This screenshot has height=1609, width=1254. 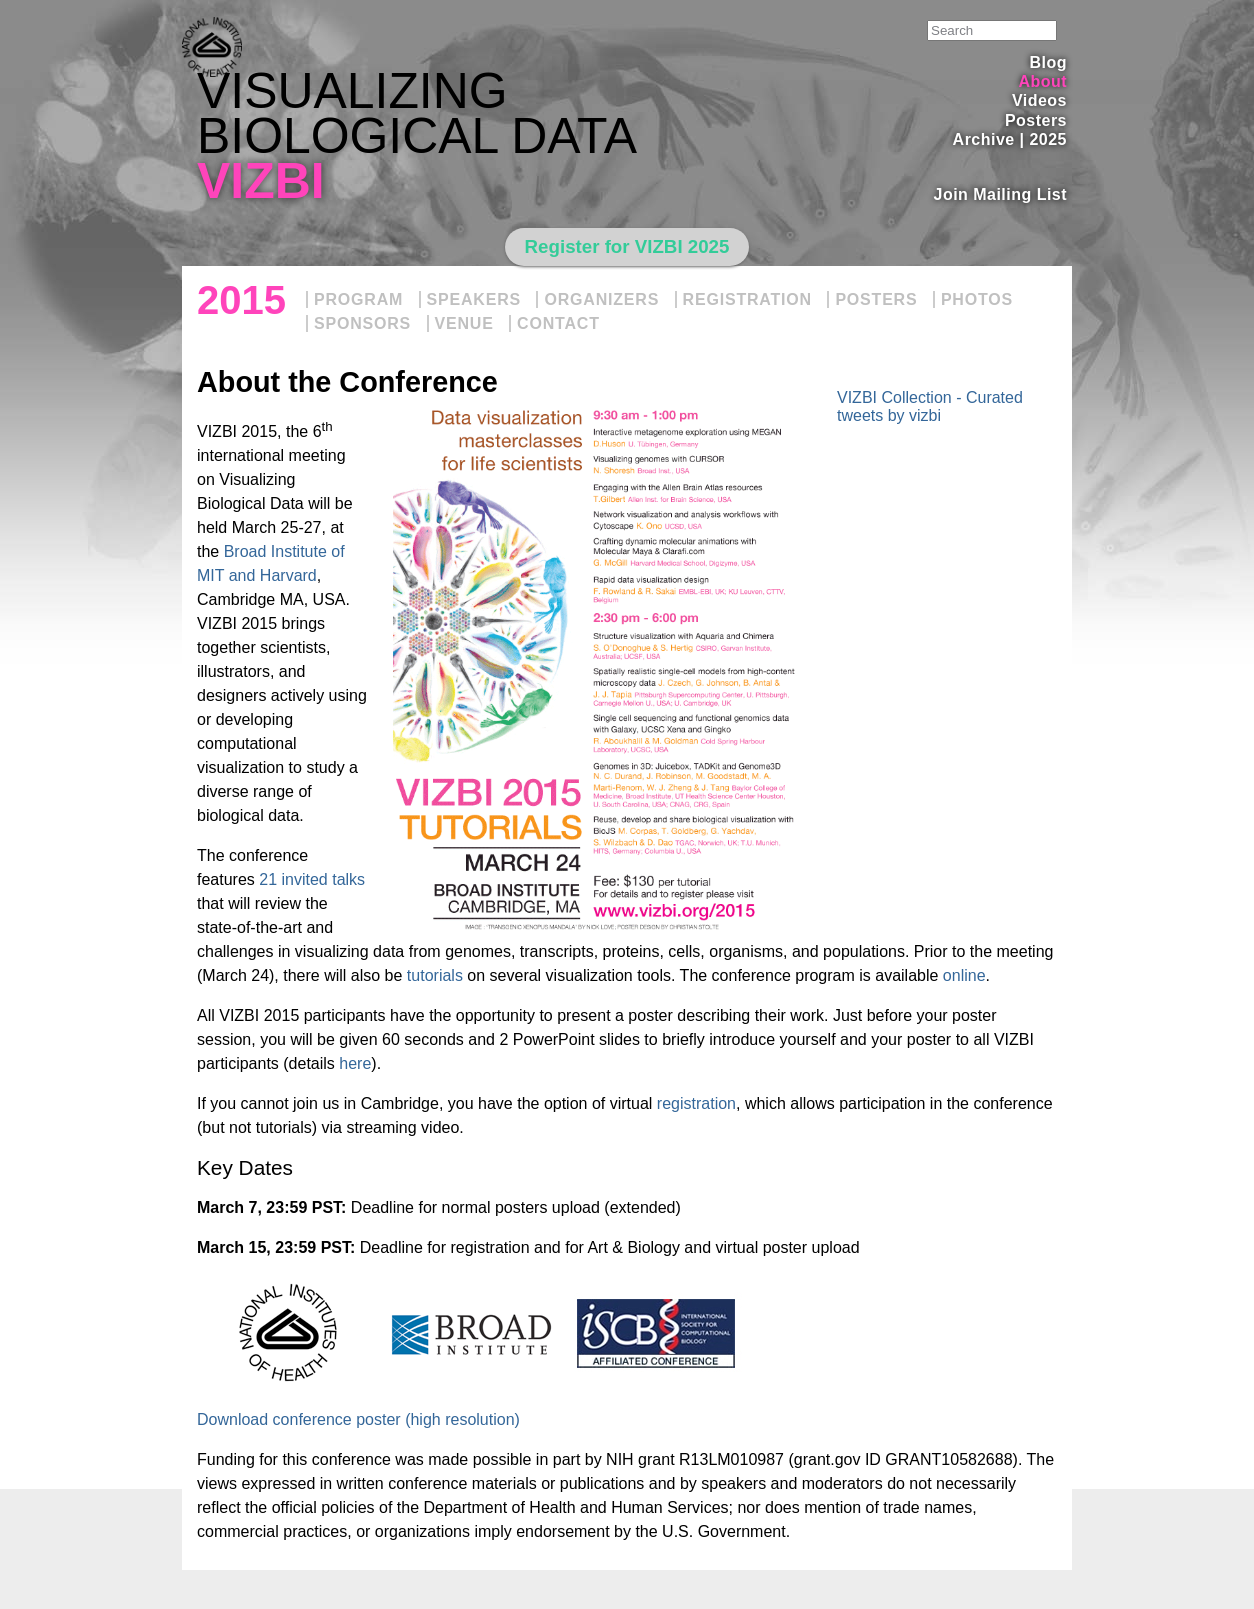 What do you see at coordinates (312, 879) in the screenshot?
I see `21 invited talks` at bounding box center [312, 879].